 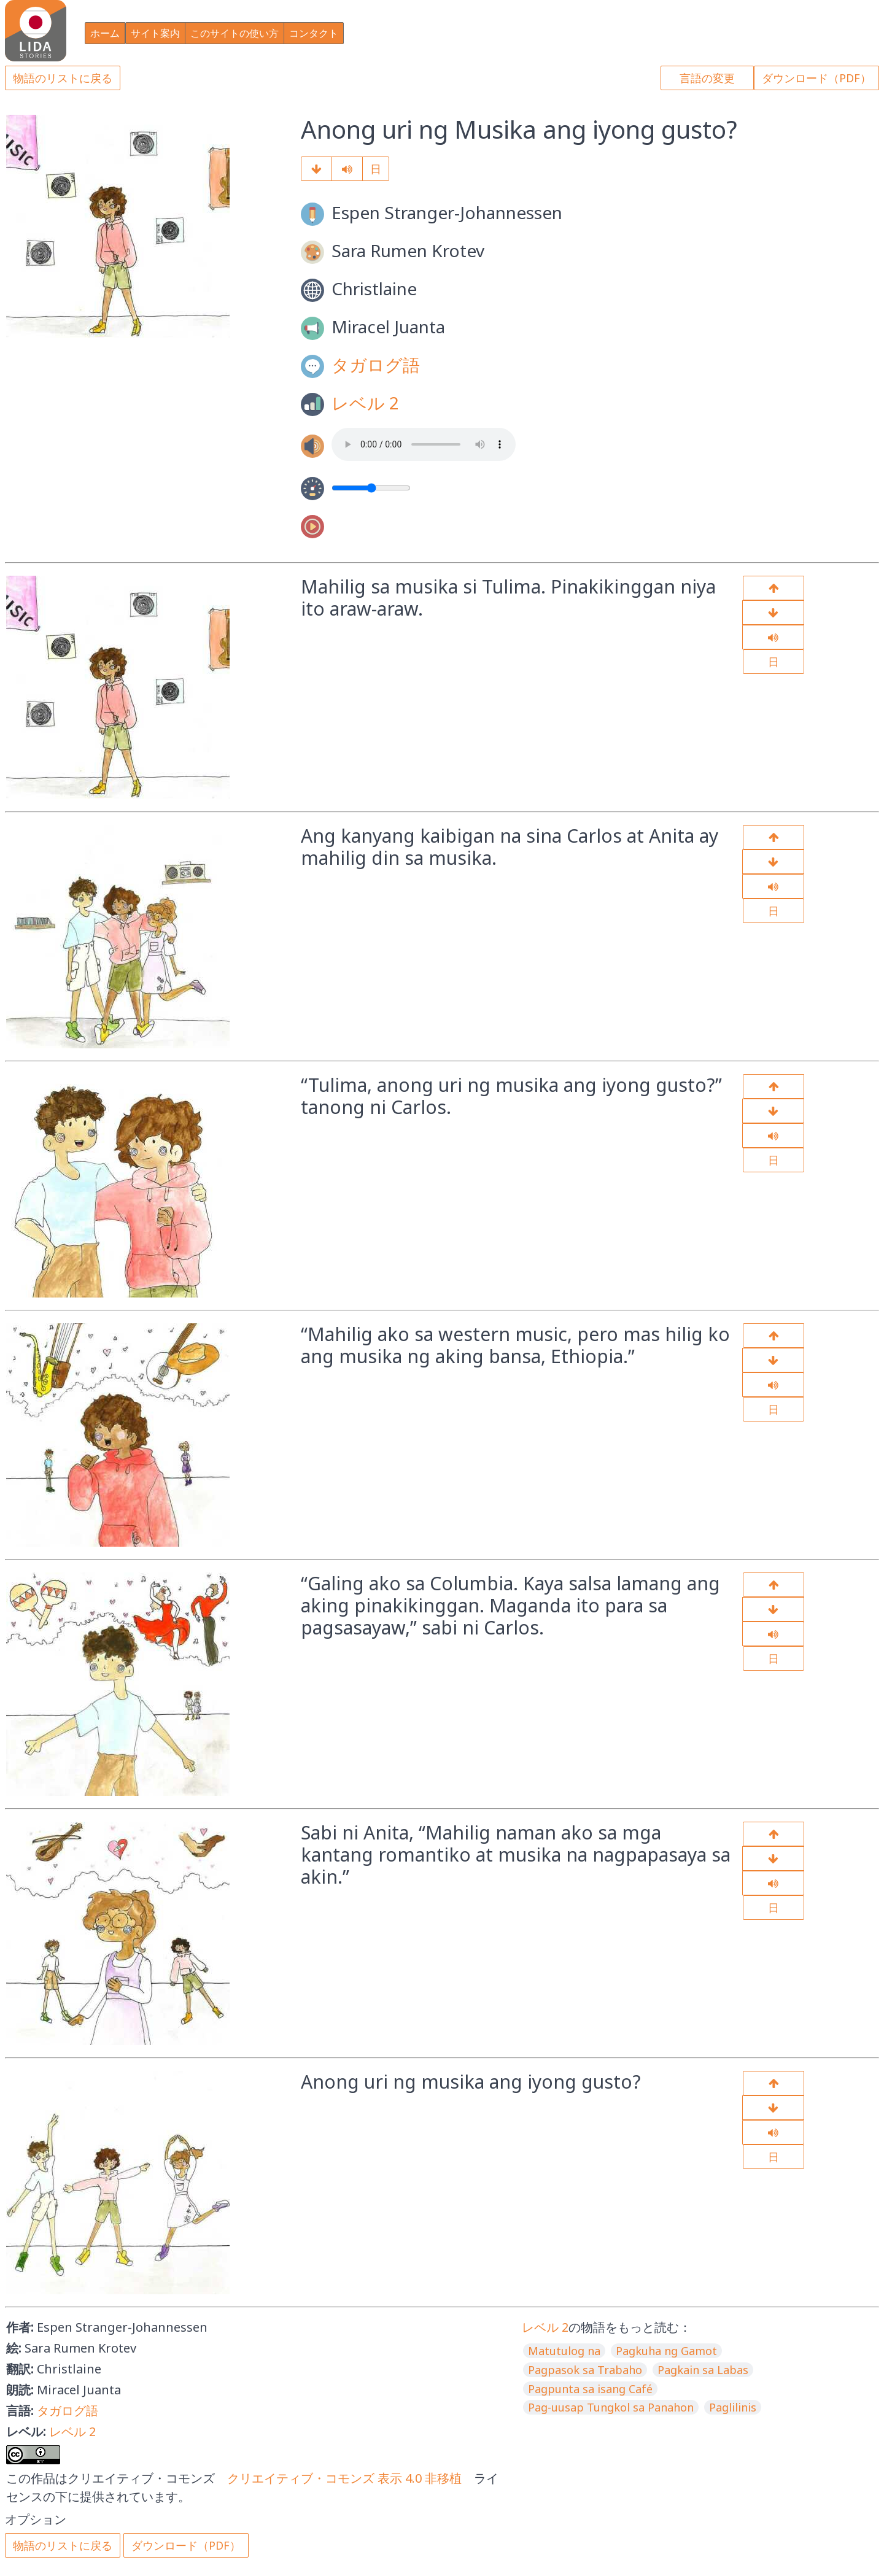 I want to click on Matutulog na, so click(x=564, y=2351).